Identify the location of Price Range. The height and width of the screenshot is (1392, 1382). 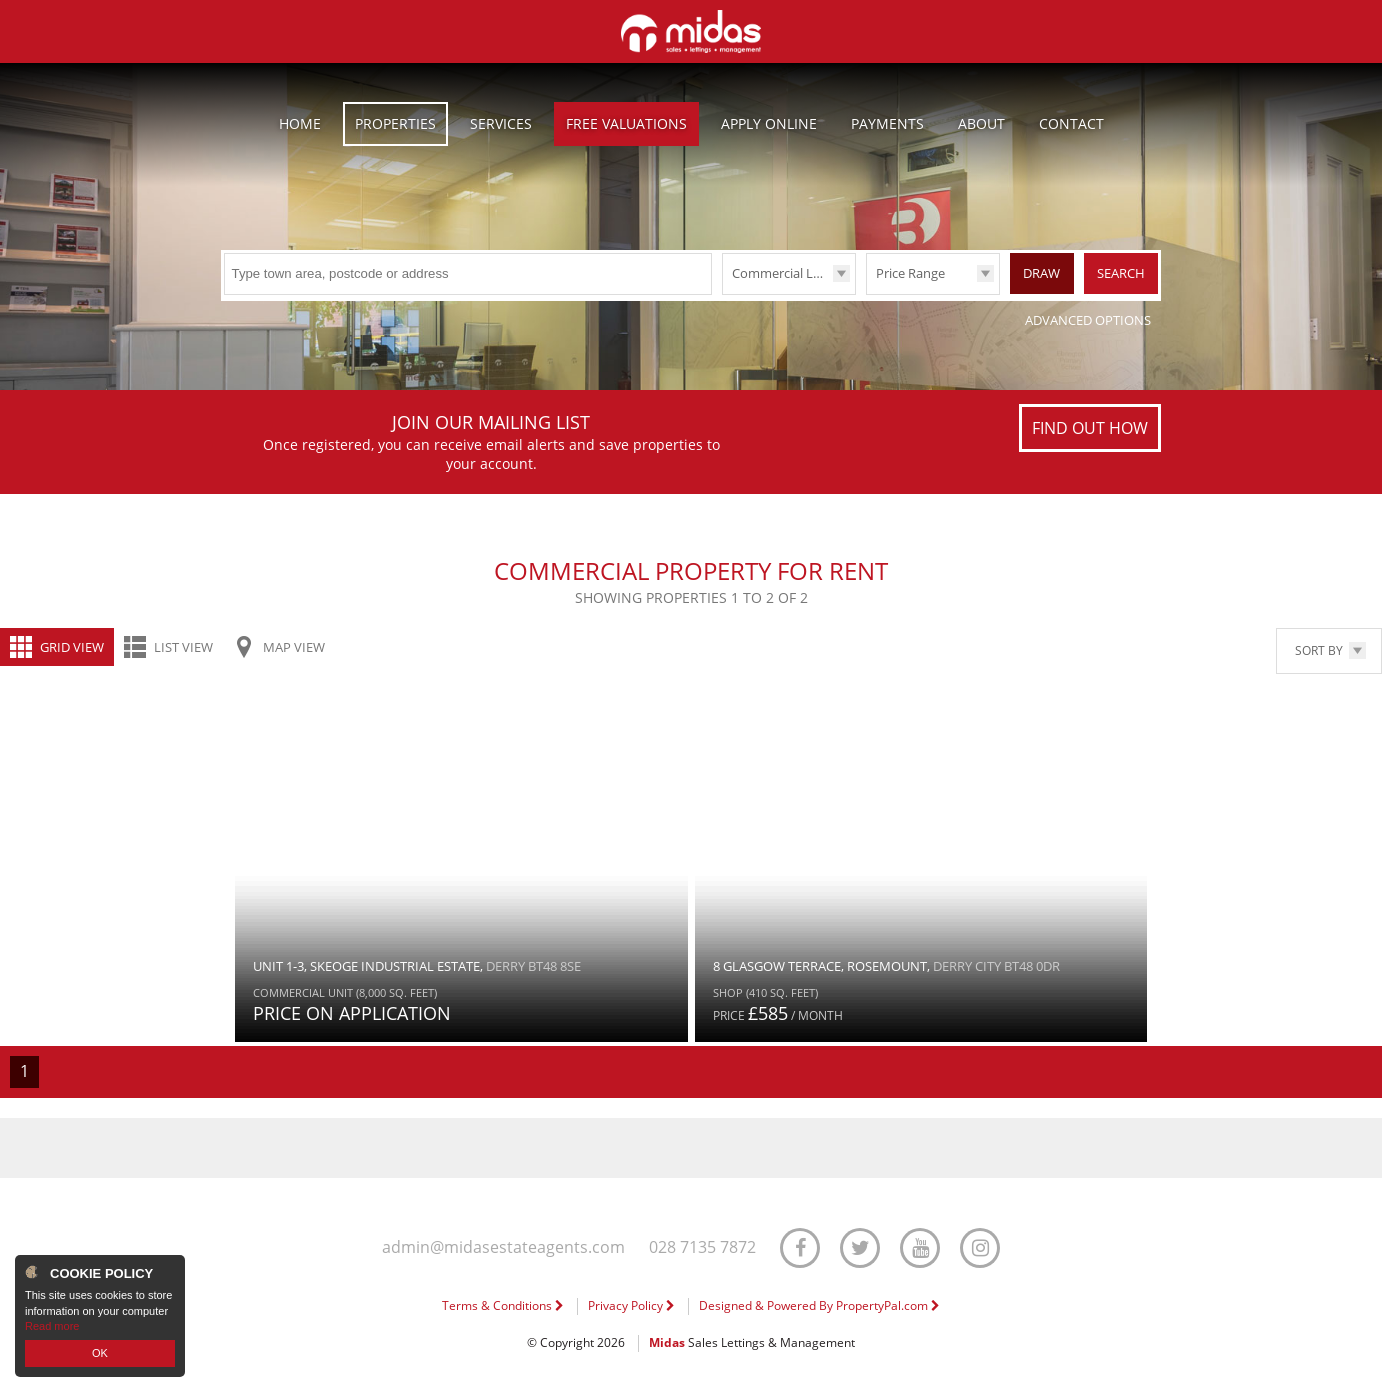
(910, 273).